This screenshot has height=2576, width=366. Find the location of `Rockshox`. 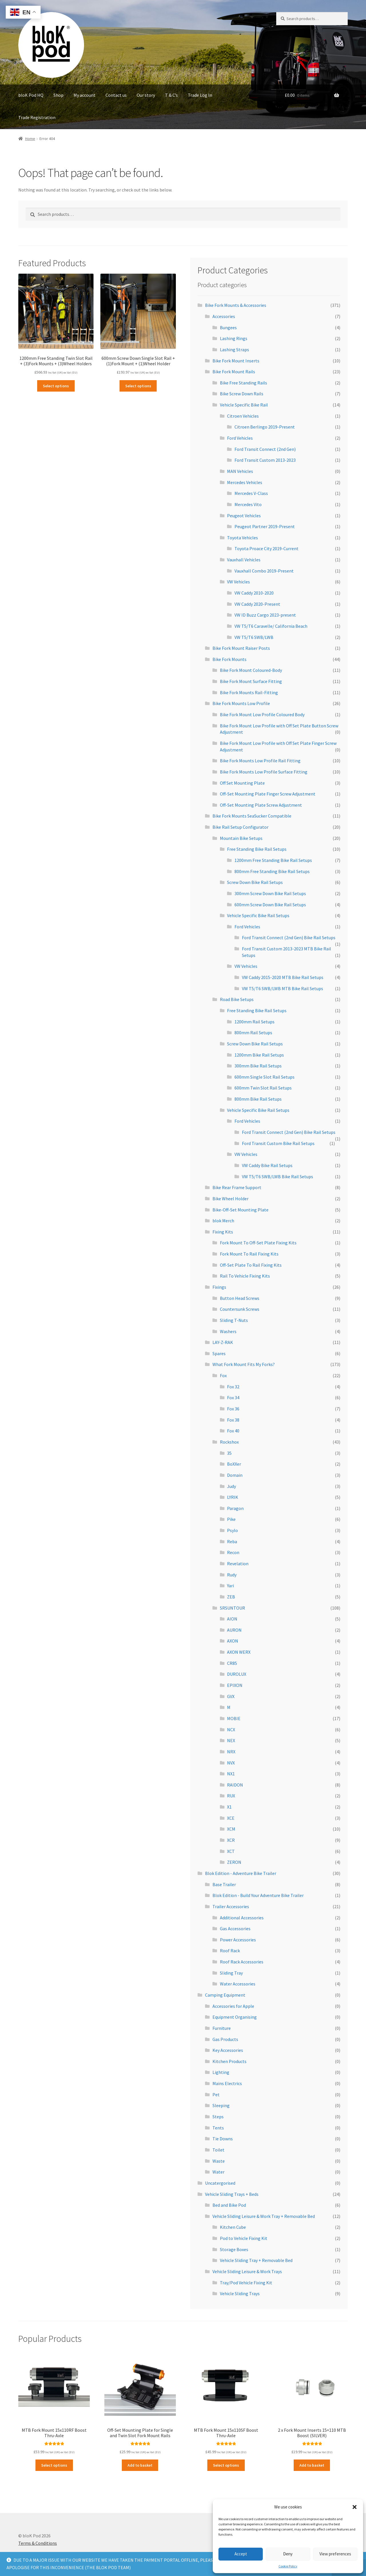

Rockshox is located at coordinates (229, 1442).